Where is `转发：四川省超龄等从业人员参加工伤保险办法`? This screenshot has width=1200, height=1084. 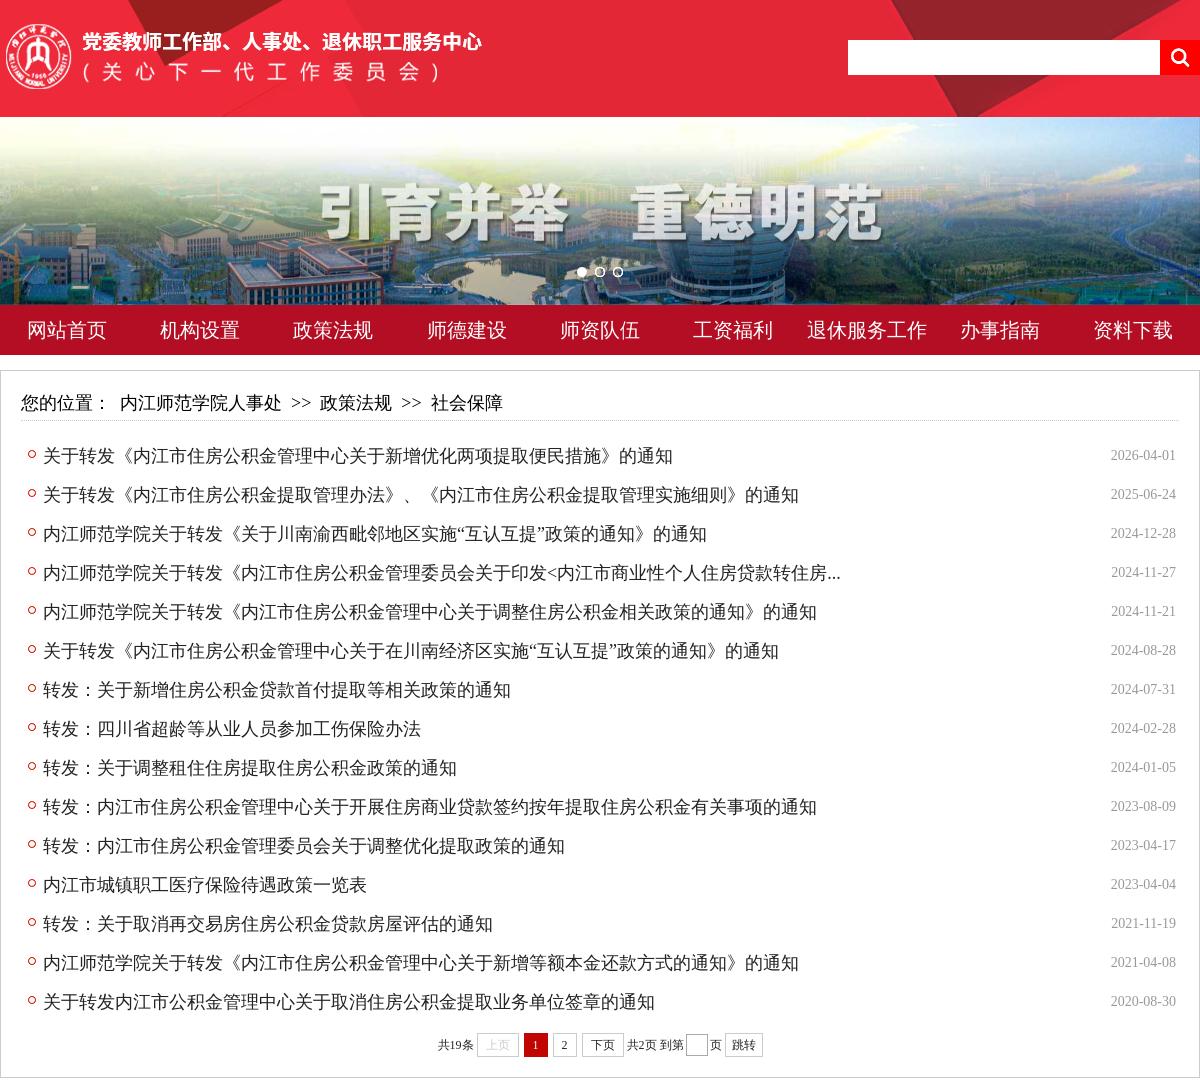 转发：四川省超龄等从业人员参加工伤保险办法 is located at coordinates (232, 729).